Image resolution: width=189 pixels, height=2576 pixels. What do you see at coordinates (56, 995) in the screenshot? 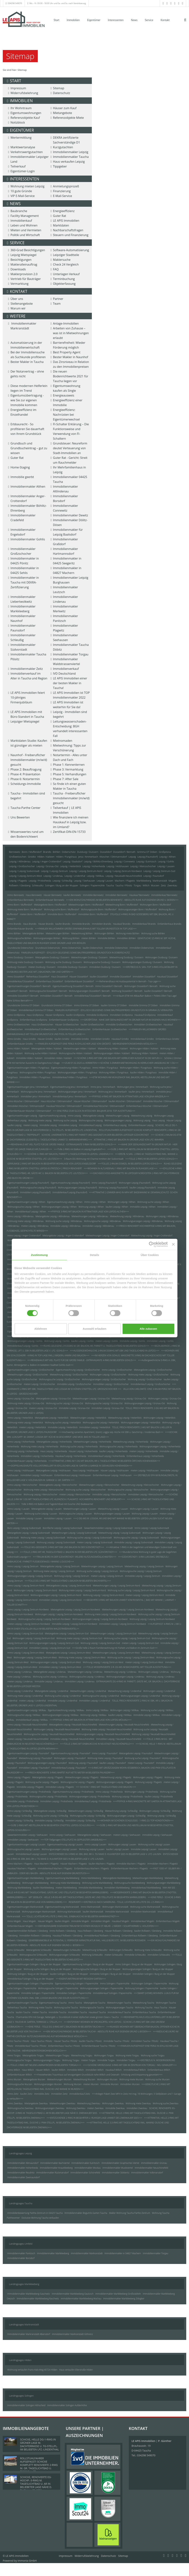
I see `Immobilien Düsseldorf / Benrath` at bounding box center [56, 995].